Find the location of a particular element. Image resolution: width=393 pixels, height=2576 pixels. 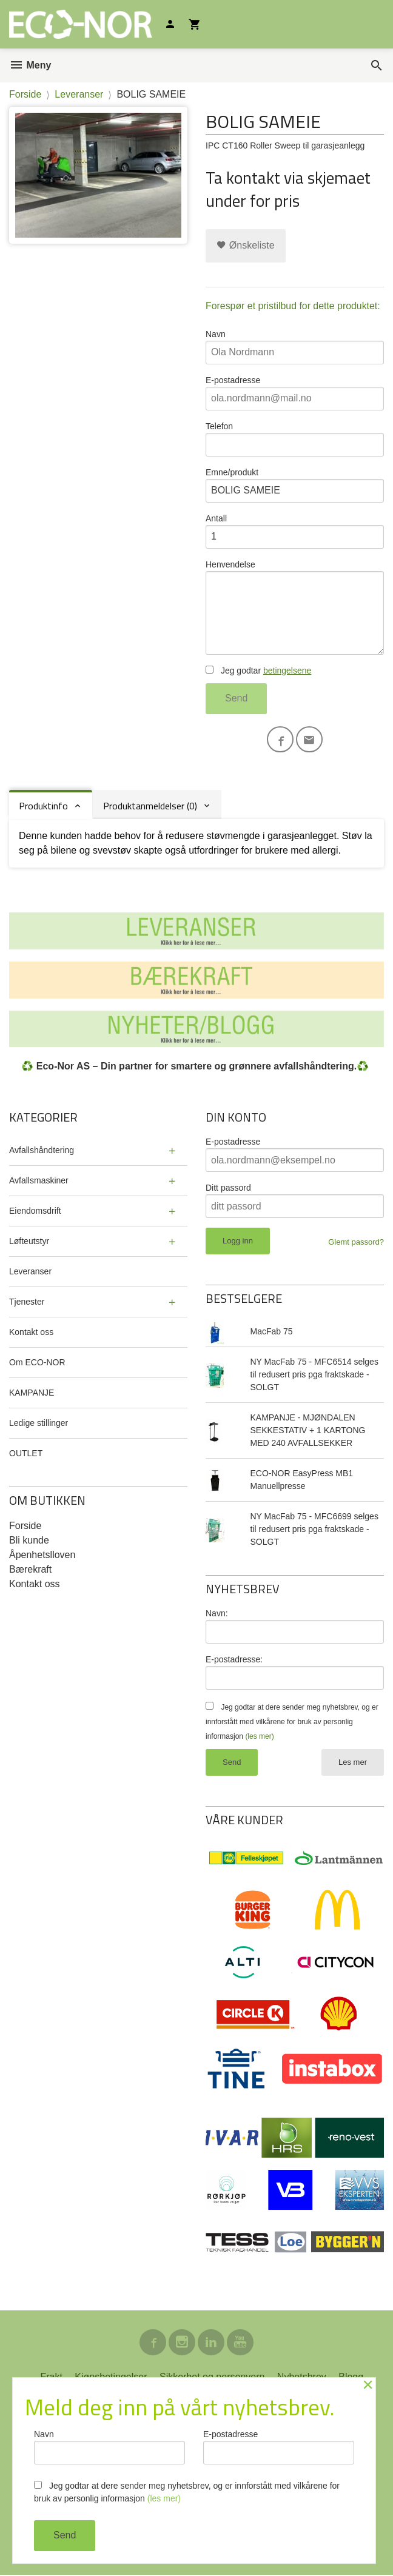

Meny is located at coordinates (30, 65).